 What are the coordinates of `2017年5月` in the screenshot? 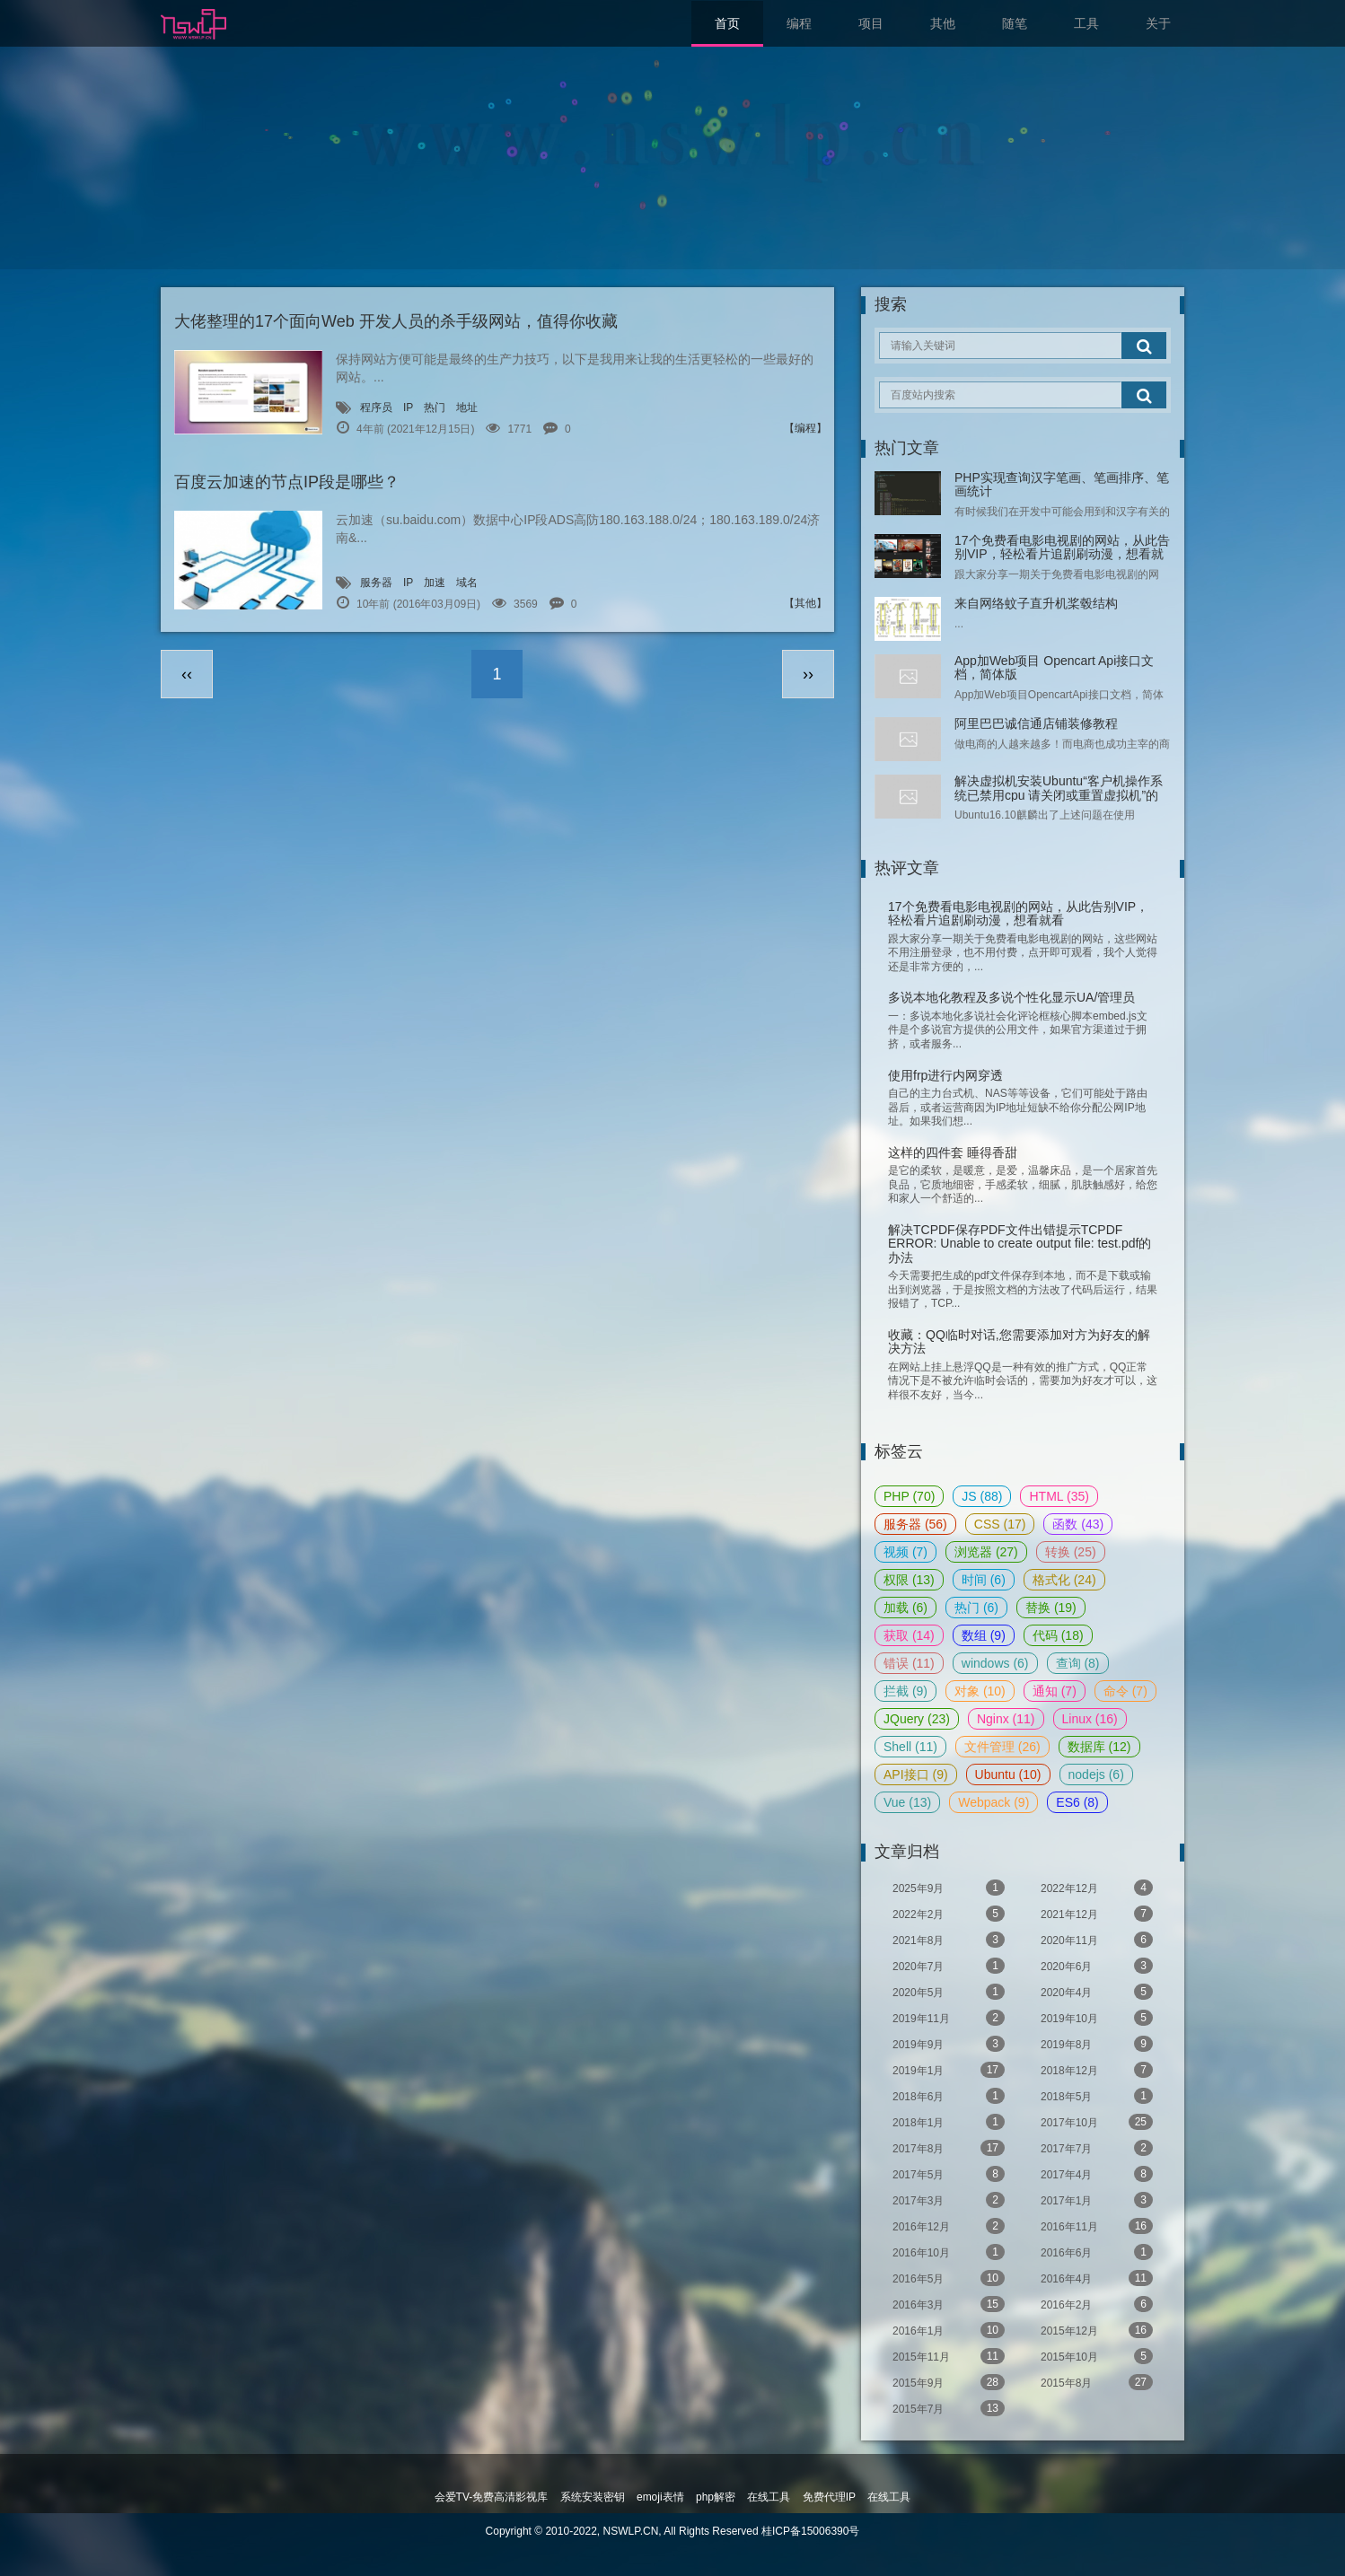 It's located at (948, 2174).